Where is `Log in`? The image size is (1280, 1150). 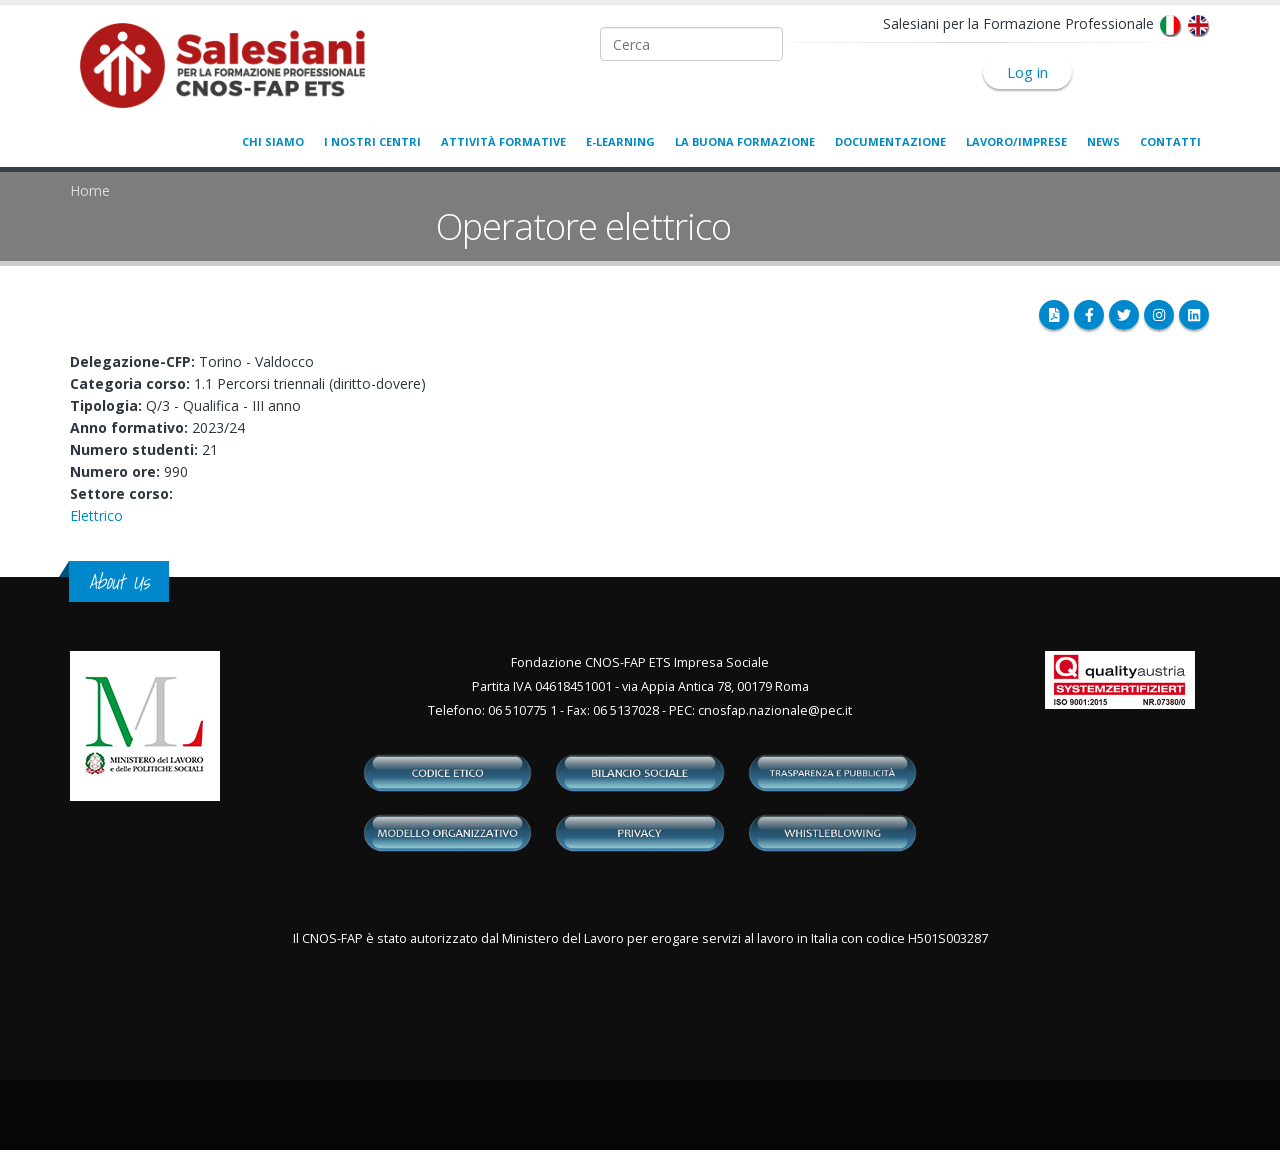
Log in is located at coordinates (1027, 72).